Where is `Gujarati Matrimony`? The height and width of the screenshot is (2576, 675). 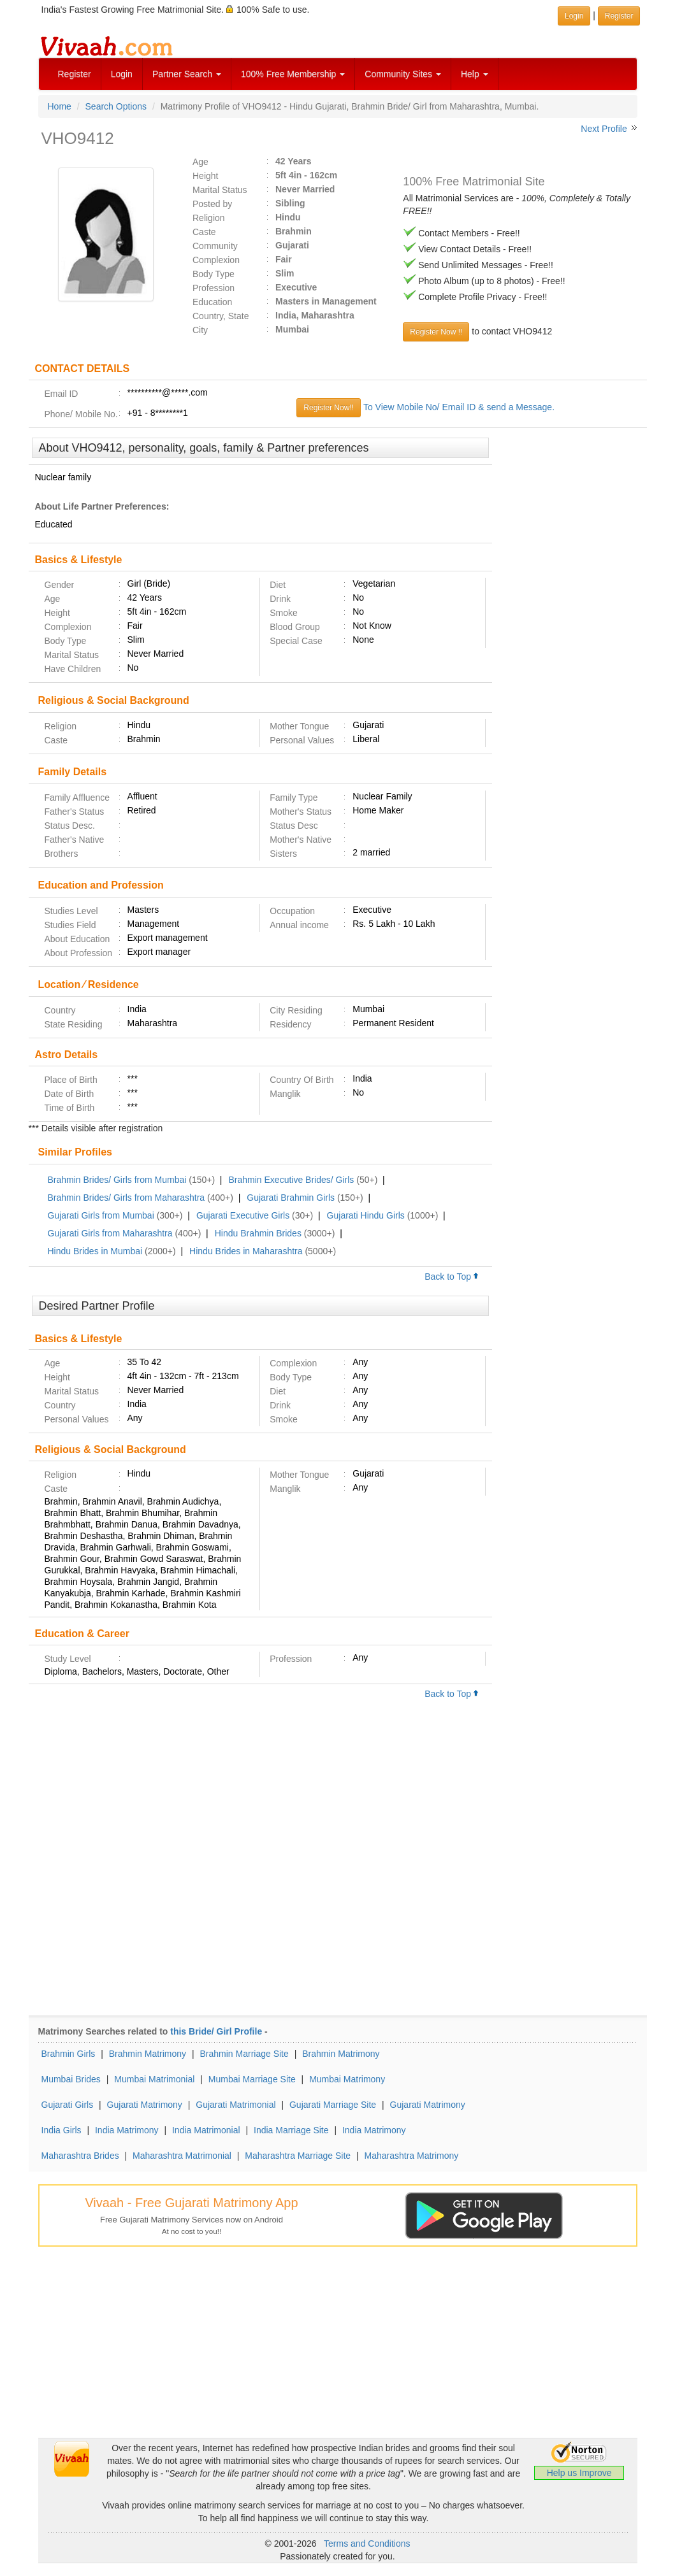 Gujarati Matrimony is located at coordinates (144, 2105).